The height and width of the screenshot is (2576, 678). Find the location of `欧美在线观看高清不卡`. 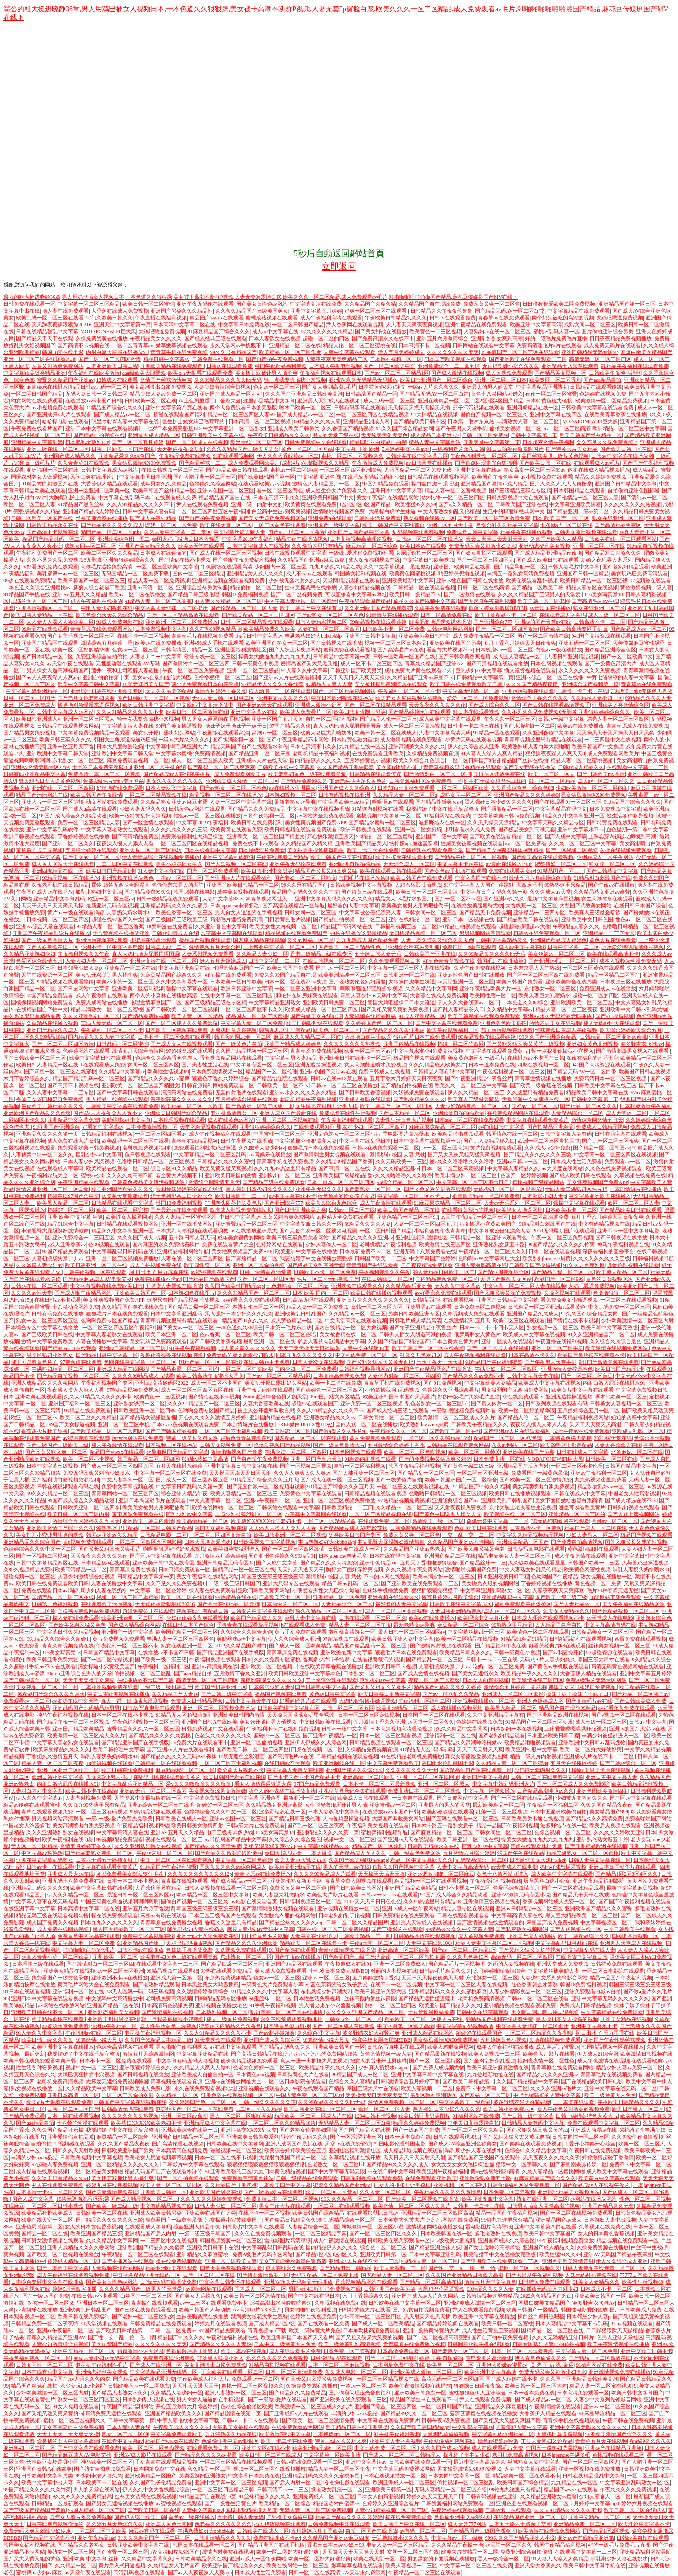

欧美在线观看高清不卡 is located at coordinates (613, 954).